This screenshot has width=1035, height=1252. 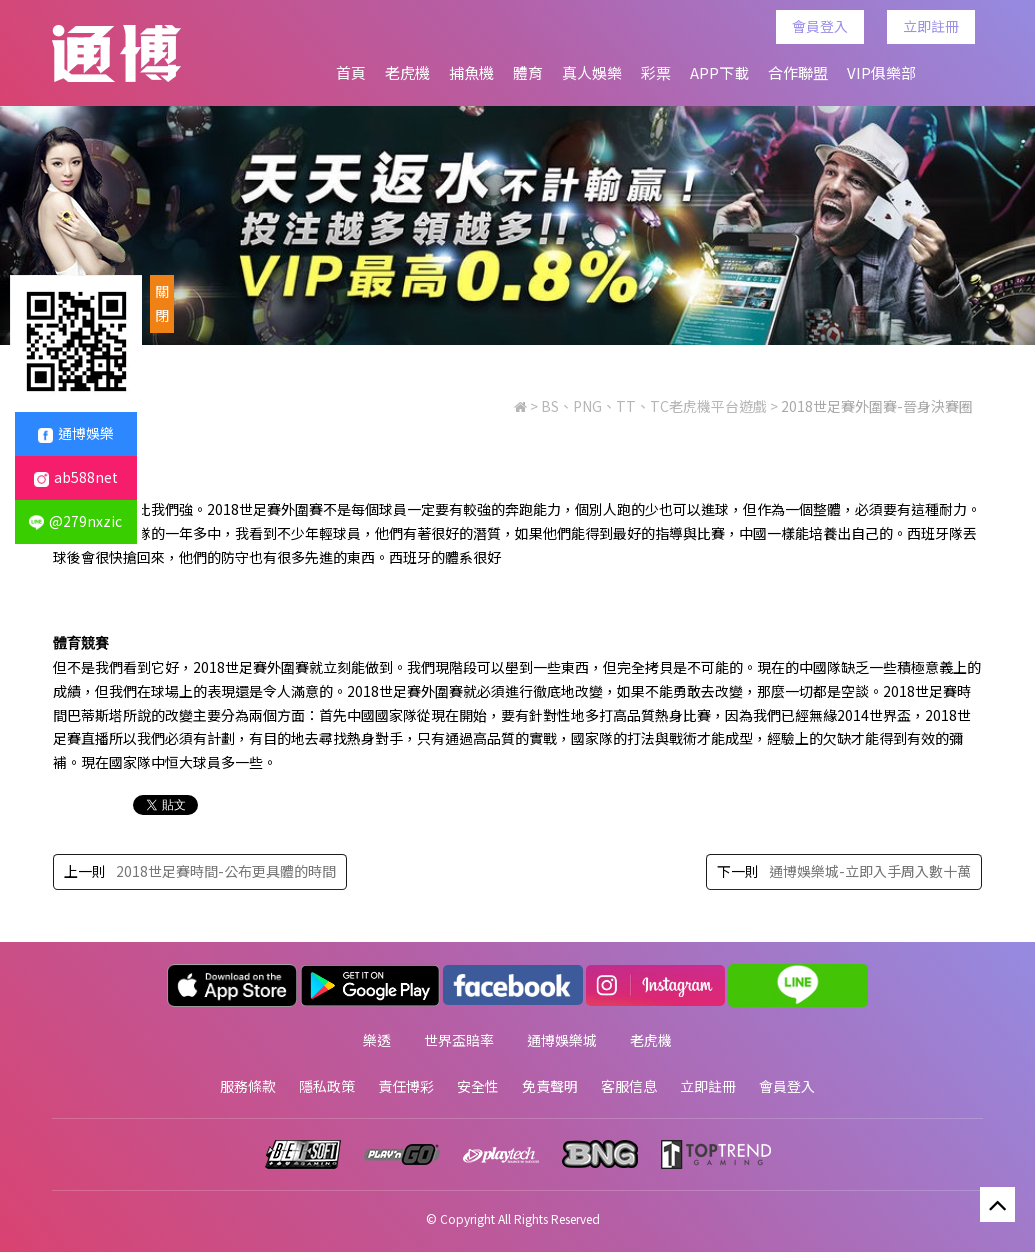 I want to click on @279nxzic, so click(x=75, y=521).